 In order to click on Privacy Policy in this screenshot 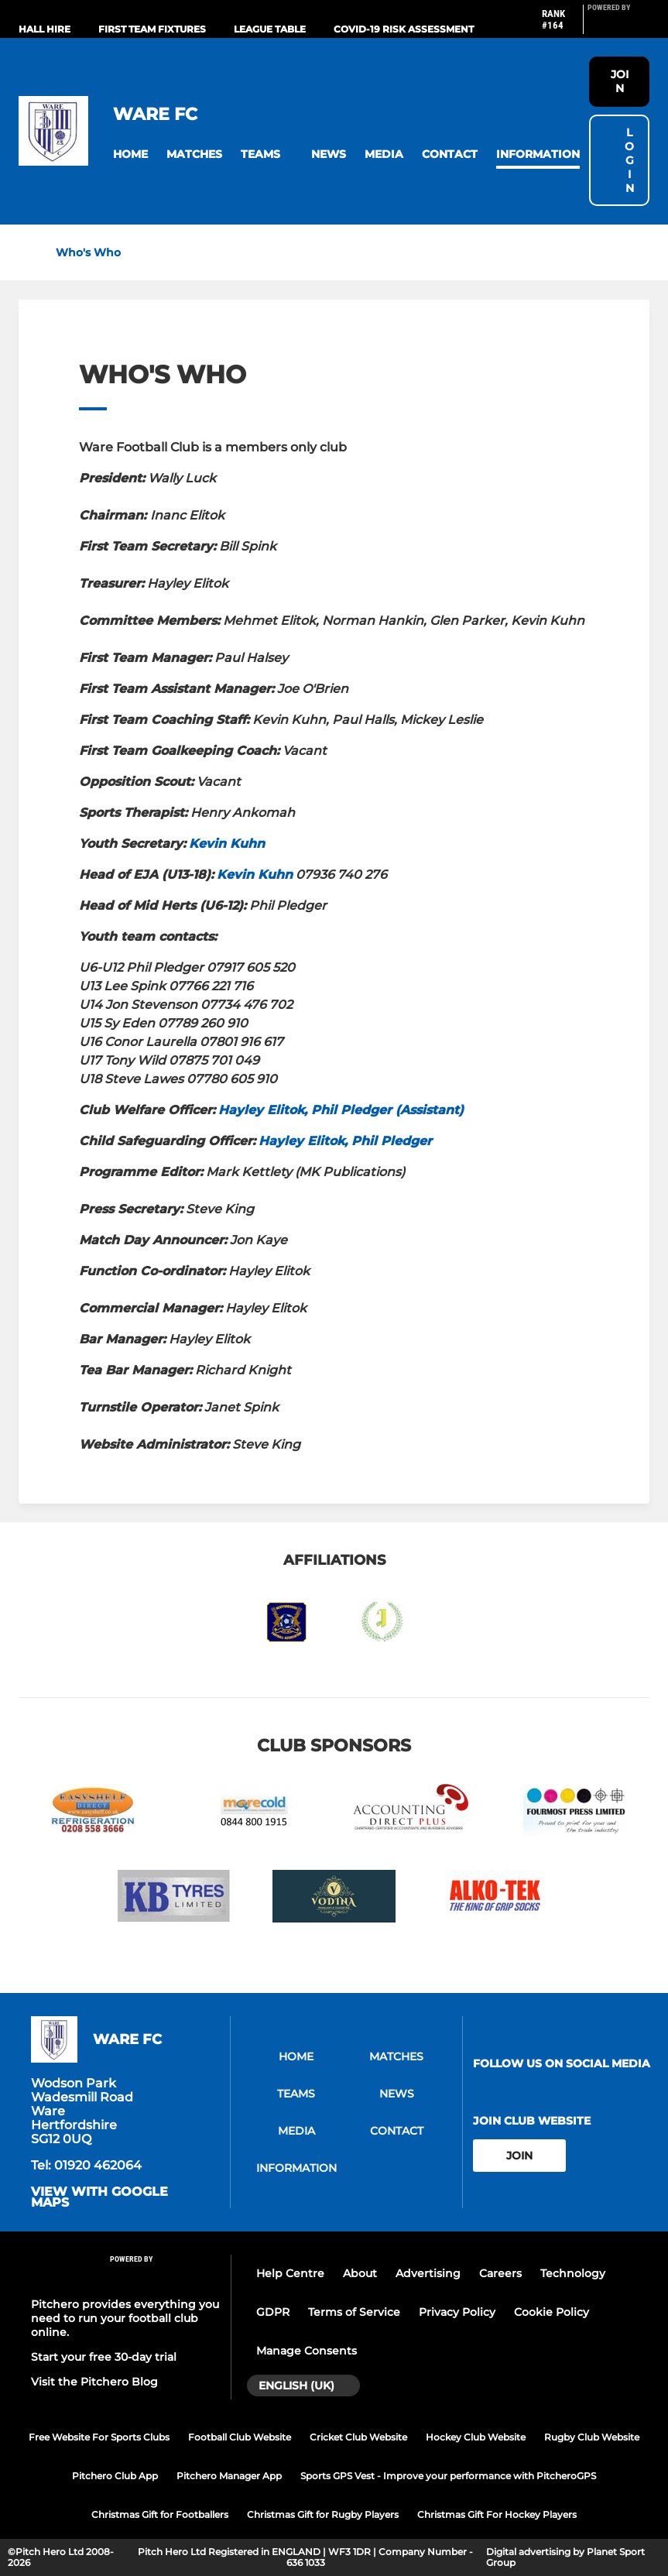, I will do `click(457, 2312)`.